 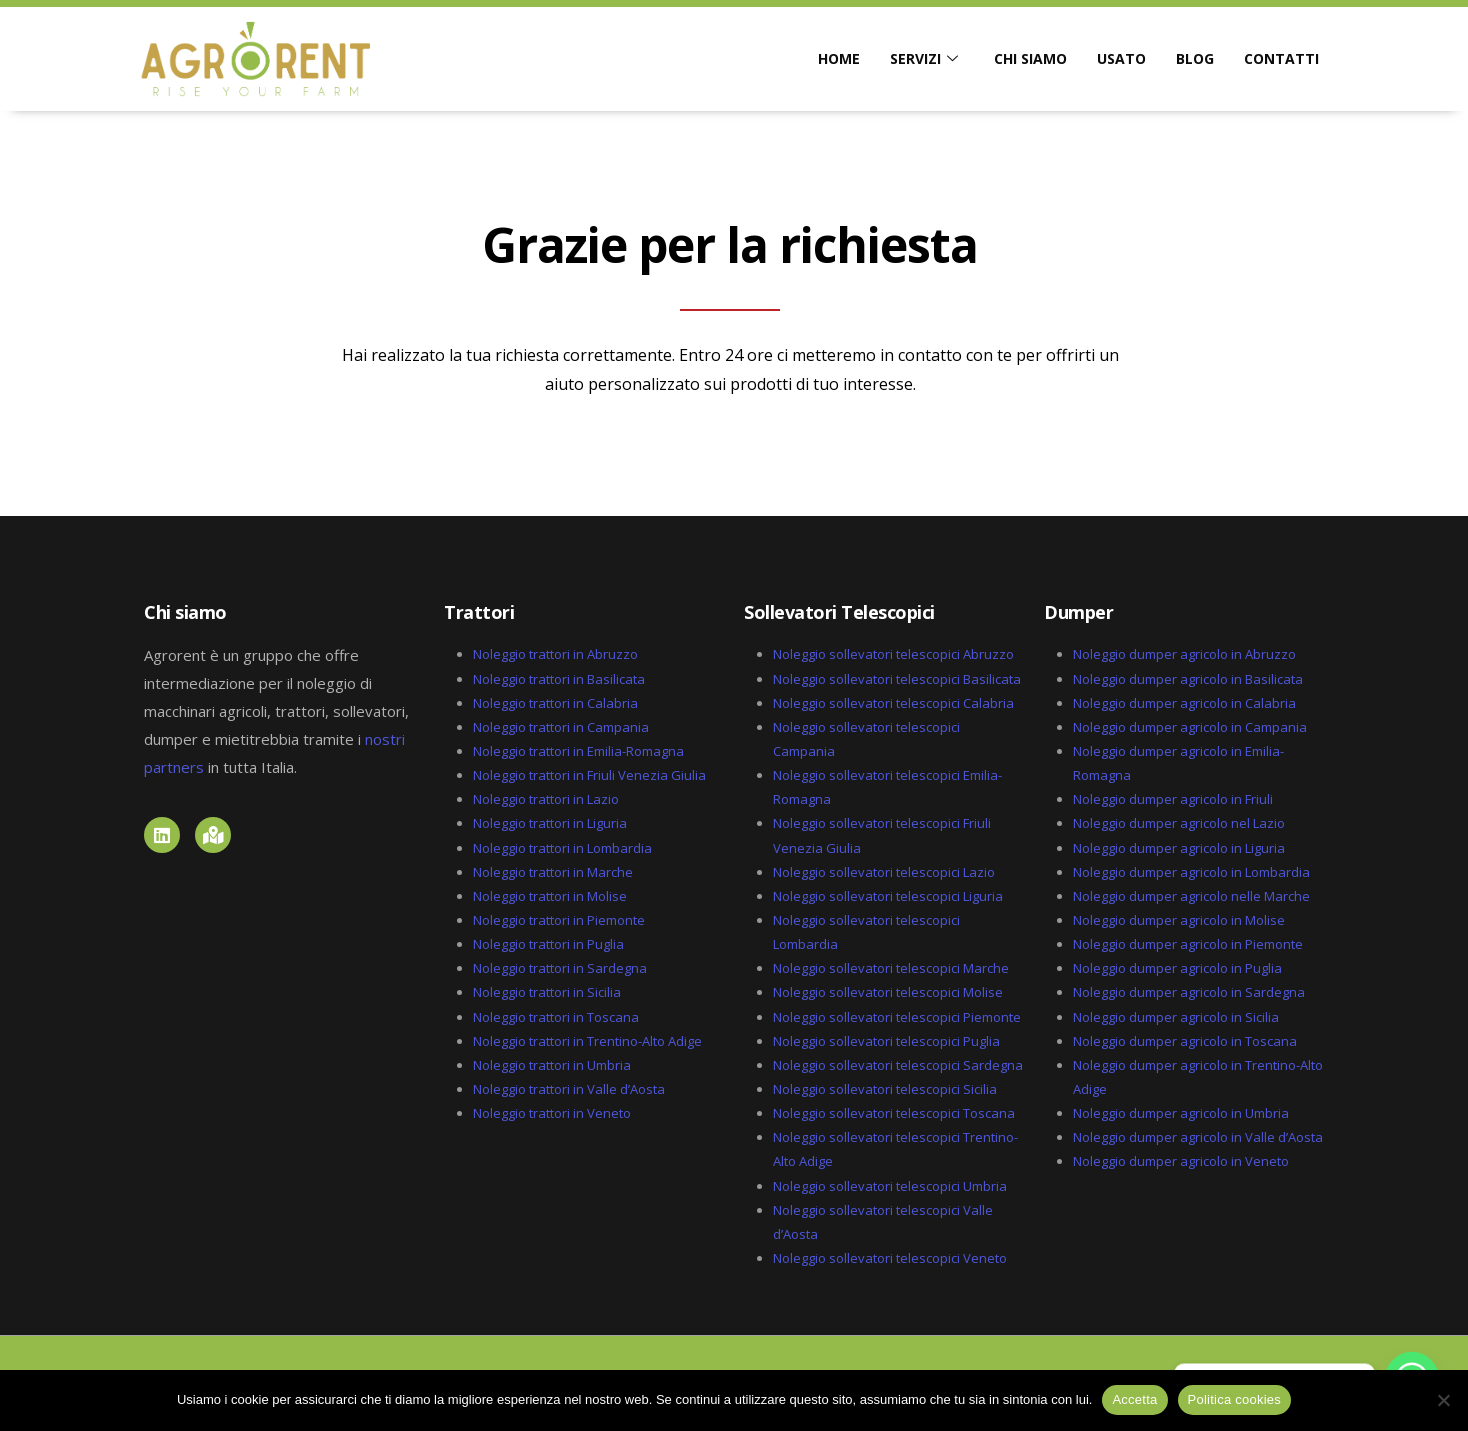 What do you see at coordinates (550, 896) in the screenshot?
I see `Noleggio trattori in Molise` at bounding box center [550, 896].